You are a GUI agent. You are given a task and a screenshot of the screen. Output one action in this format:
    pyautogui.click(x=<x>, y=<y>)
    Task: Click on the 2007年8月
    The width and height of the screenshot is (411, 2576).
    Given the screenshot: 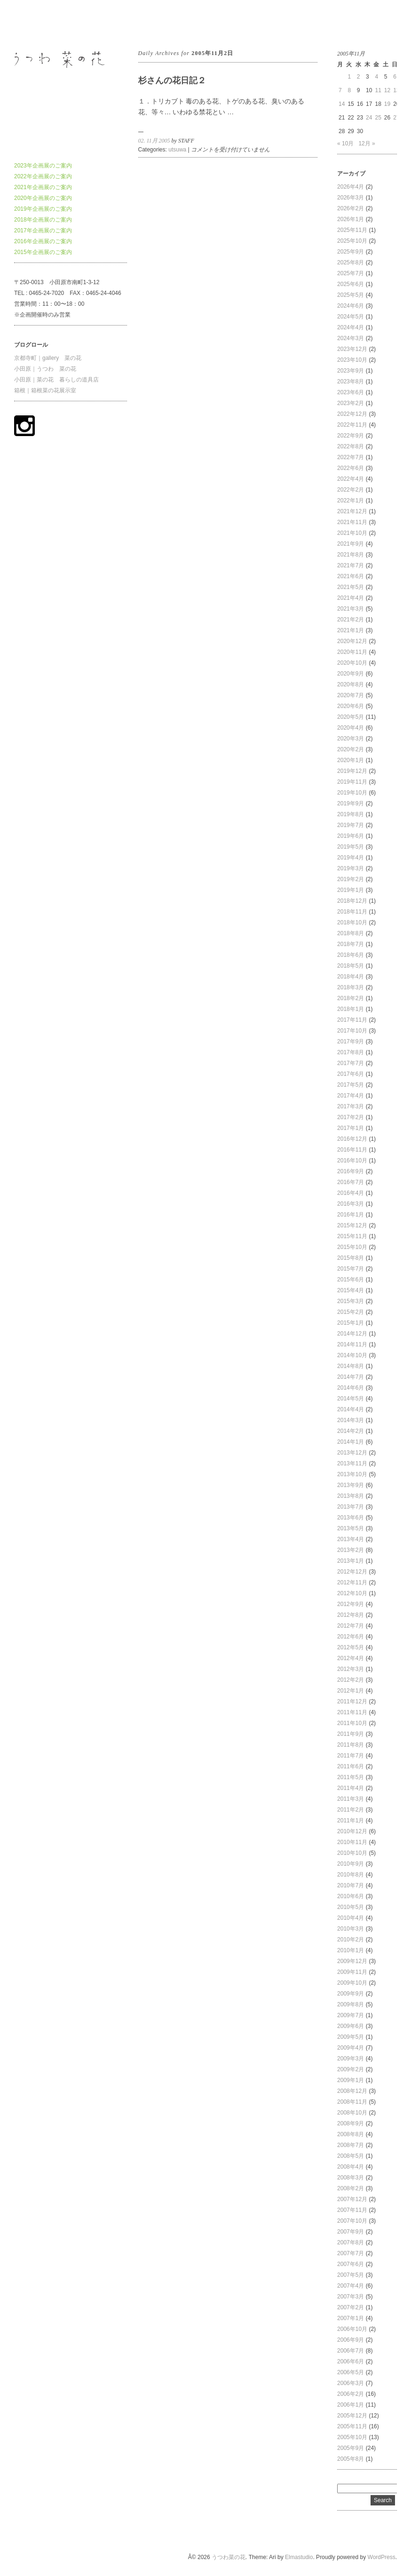 What is the action you would take?
    pyautogui.click(x=350, y=2242)
    